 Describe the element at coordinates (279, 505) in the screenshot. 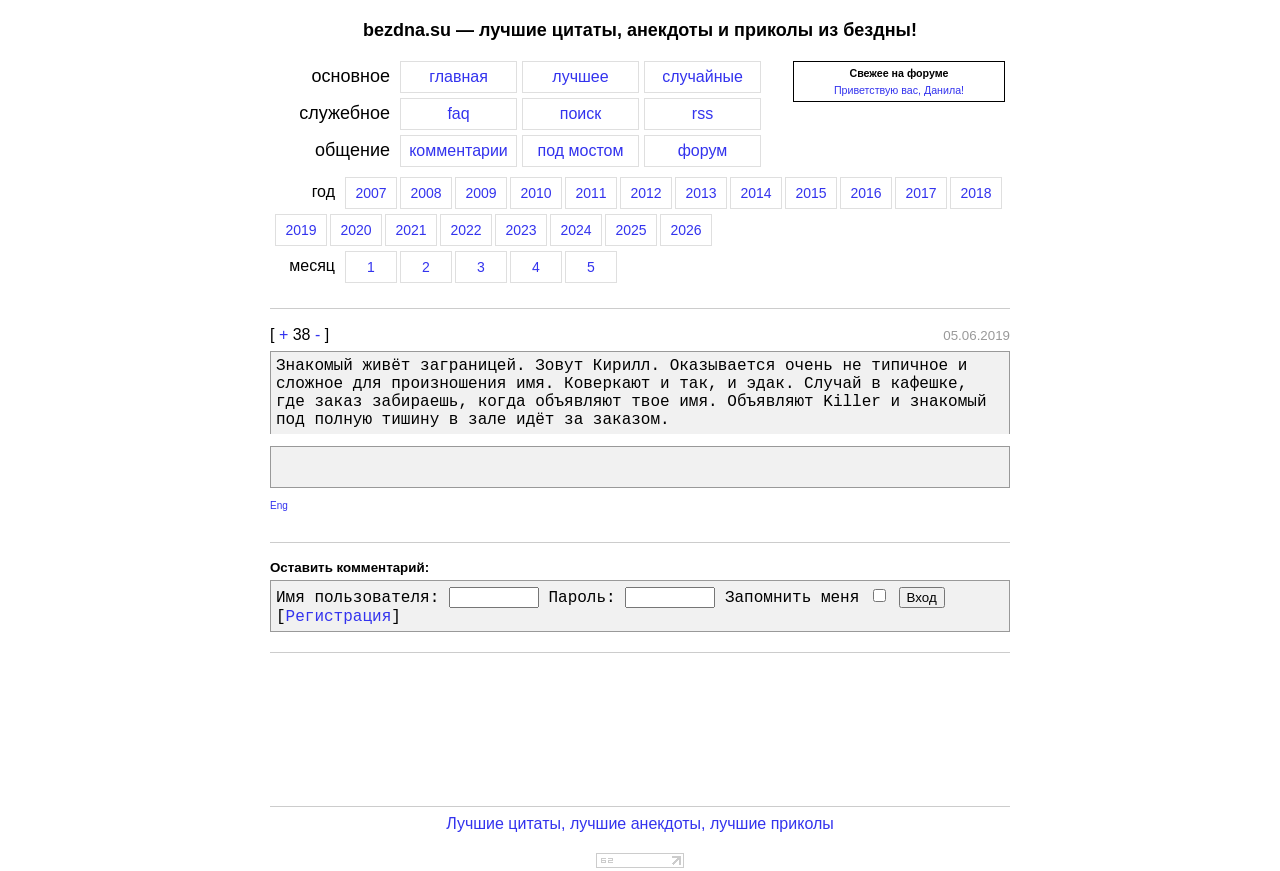

I see `Eng` at that location.